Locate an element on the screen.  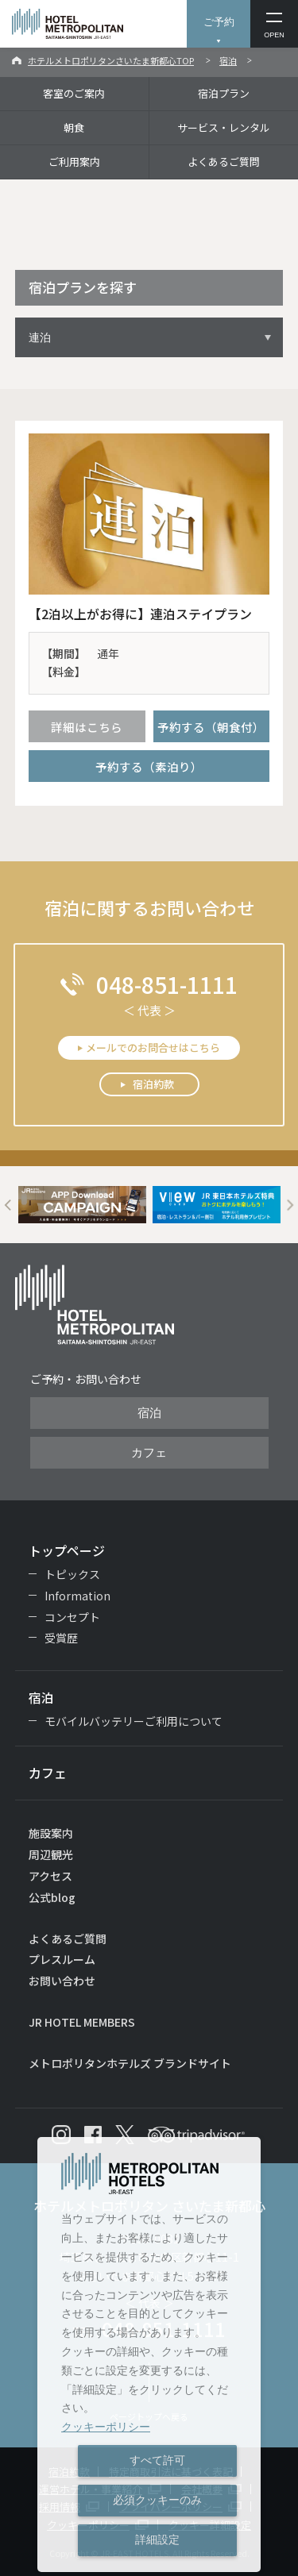
公式blog is located at coordinates (52, 1897).